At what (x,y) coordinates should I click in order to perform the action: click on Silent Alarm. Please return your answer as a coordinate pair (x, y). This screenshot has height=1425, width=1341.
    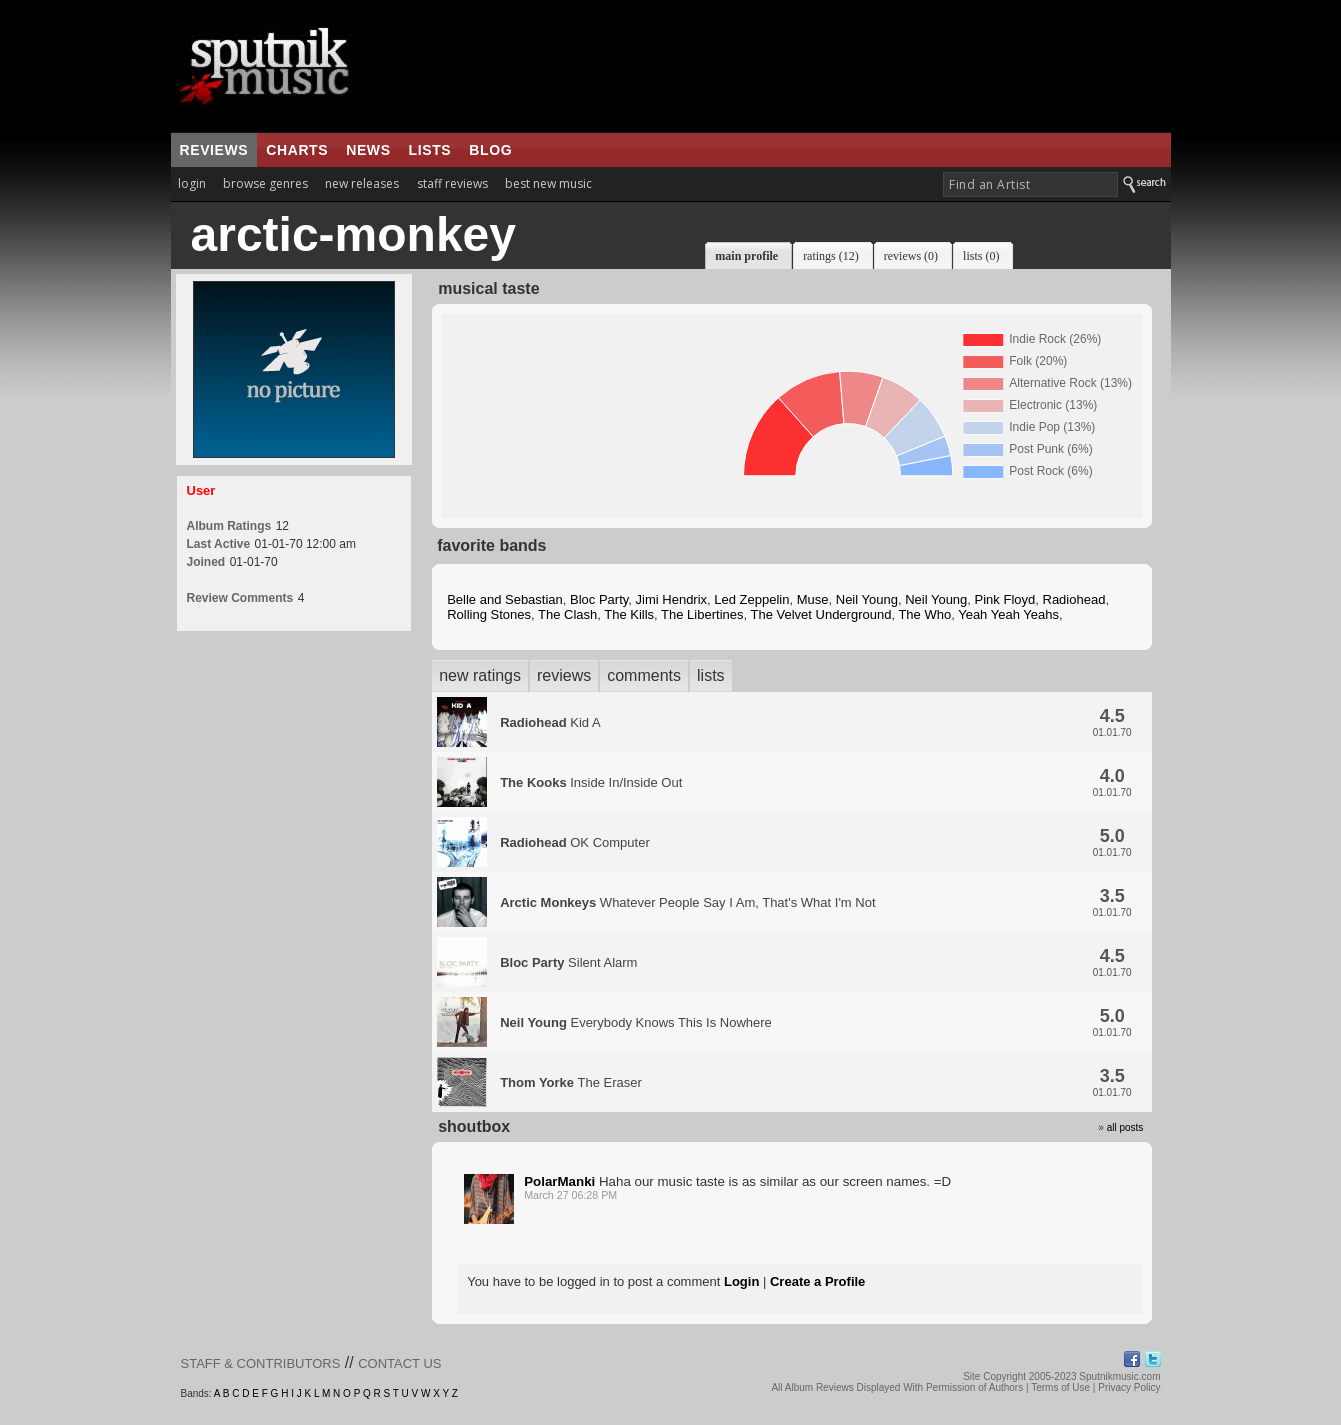
    Looking at the image, I should click on (568, 962).